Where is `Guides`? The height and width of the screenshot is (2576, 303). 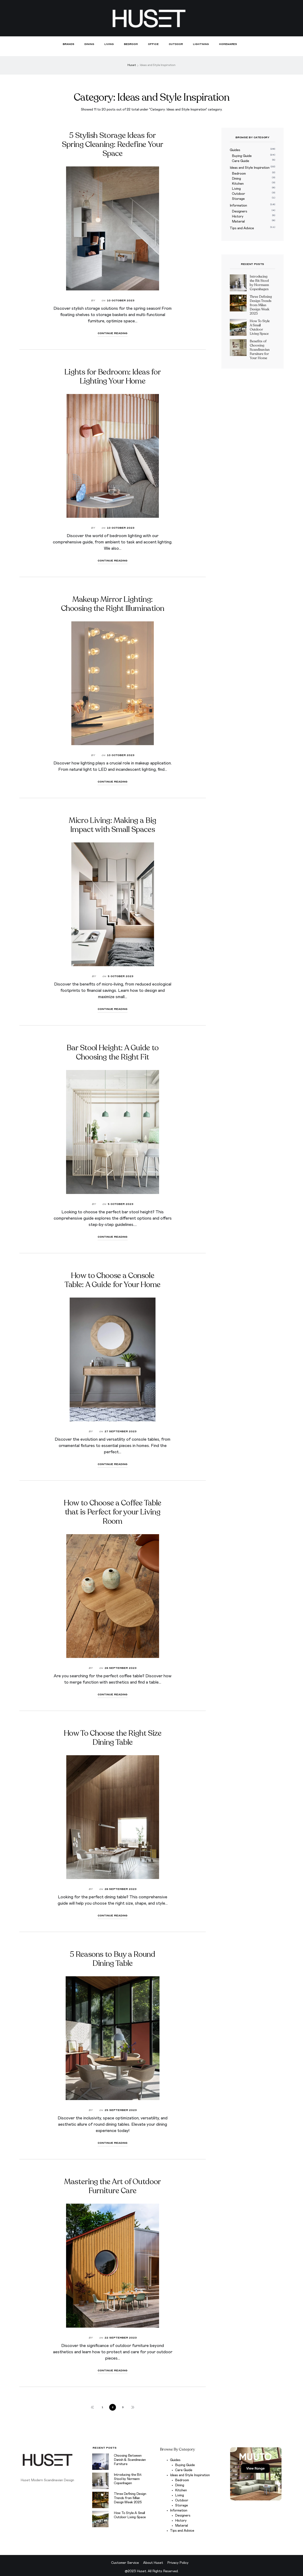 Guides is located at coordinates (235, 150).